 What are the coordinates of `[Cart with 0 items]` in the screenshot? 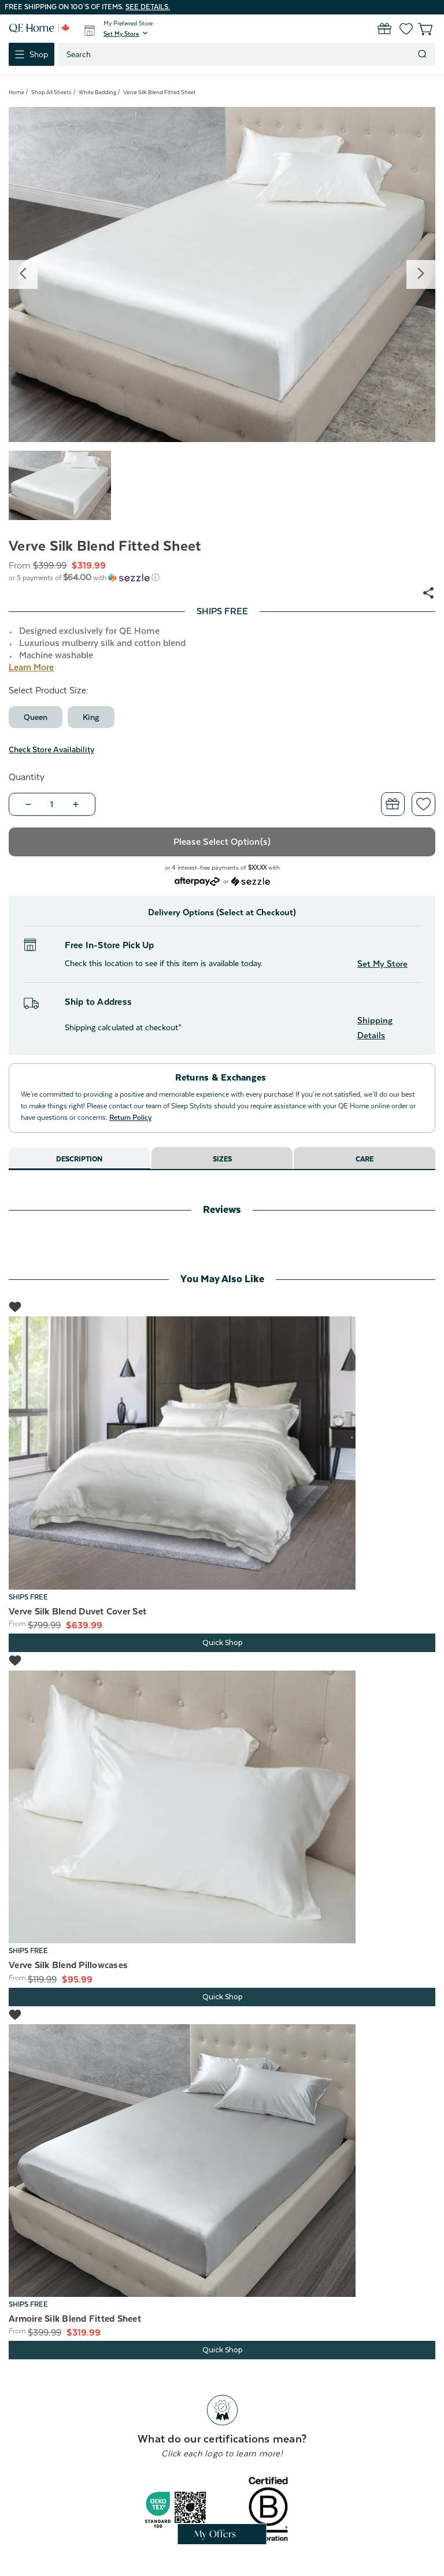 It's located at (419, 29).